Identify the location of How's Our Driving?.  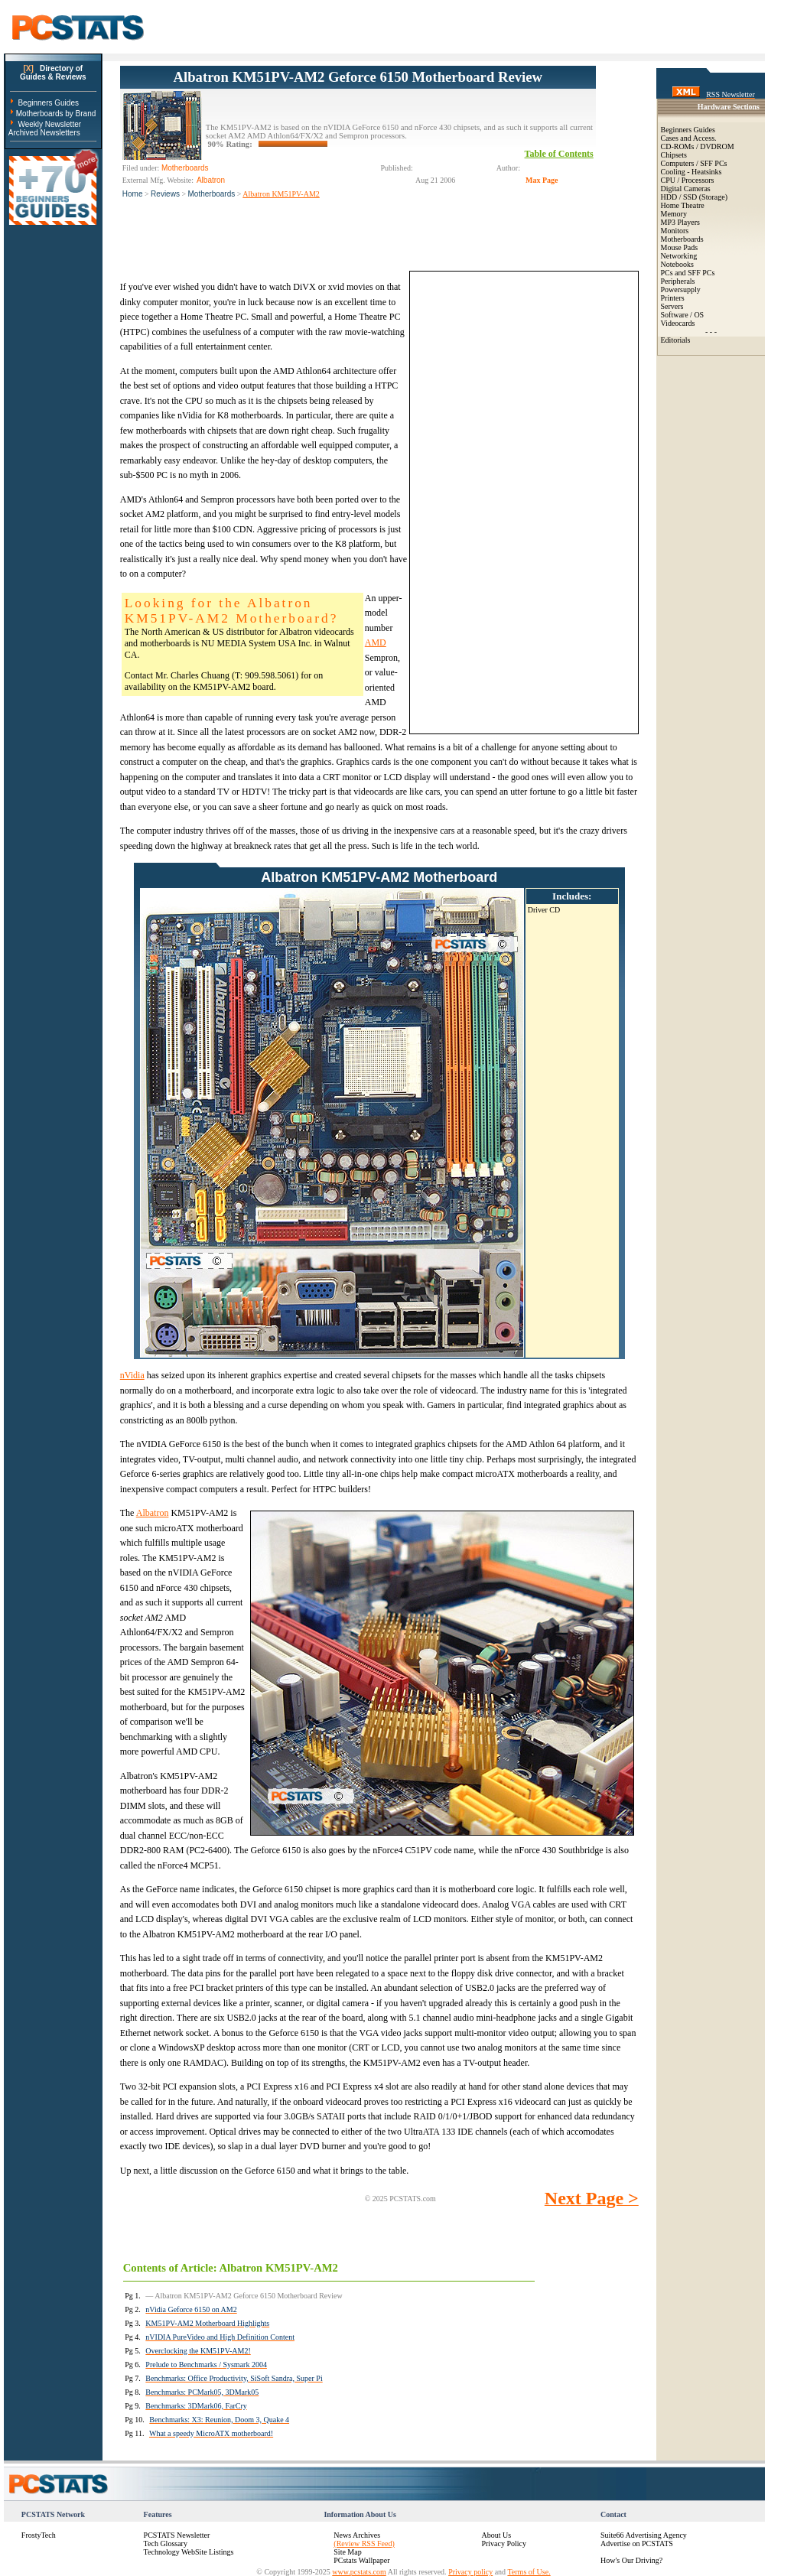
(631, 2560).